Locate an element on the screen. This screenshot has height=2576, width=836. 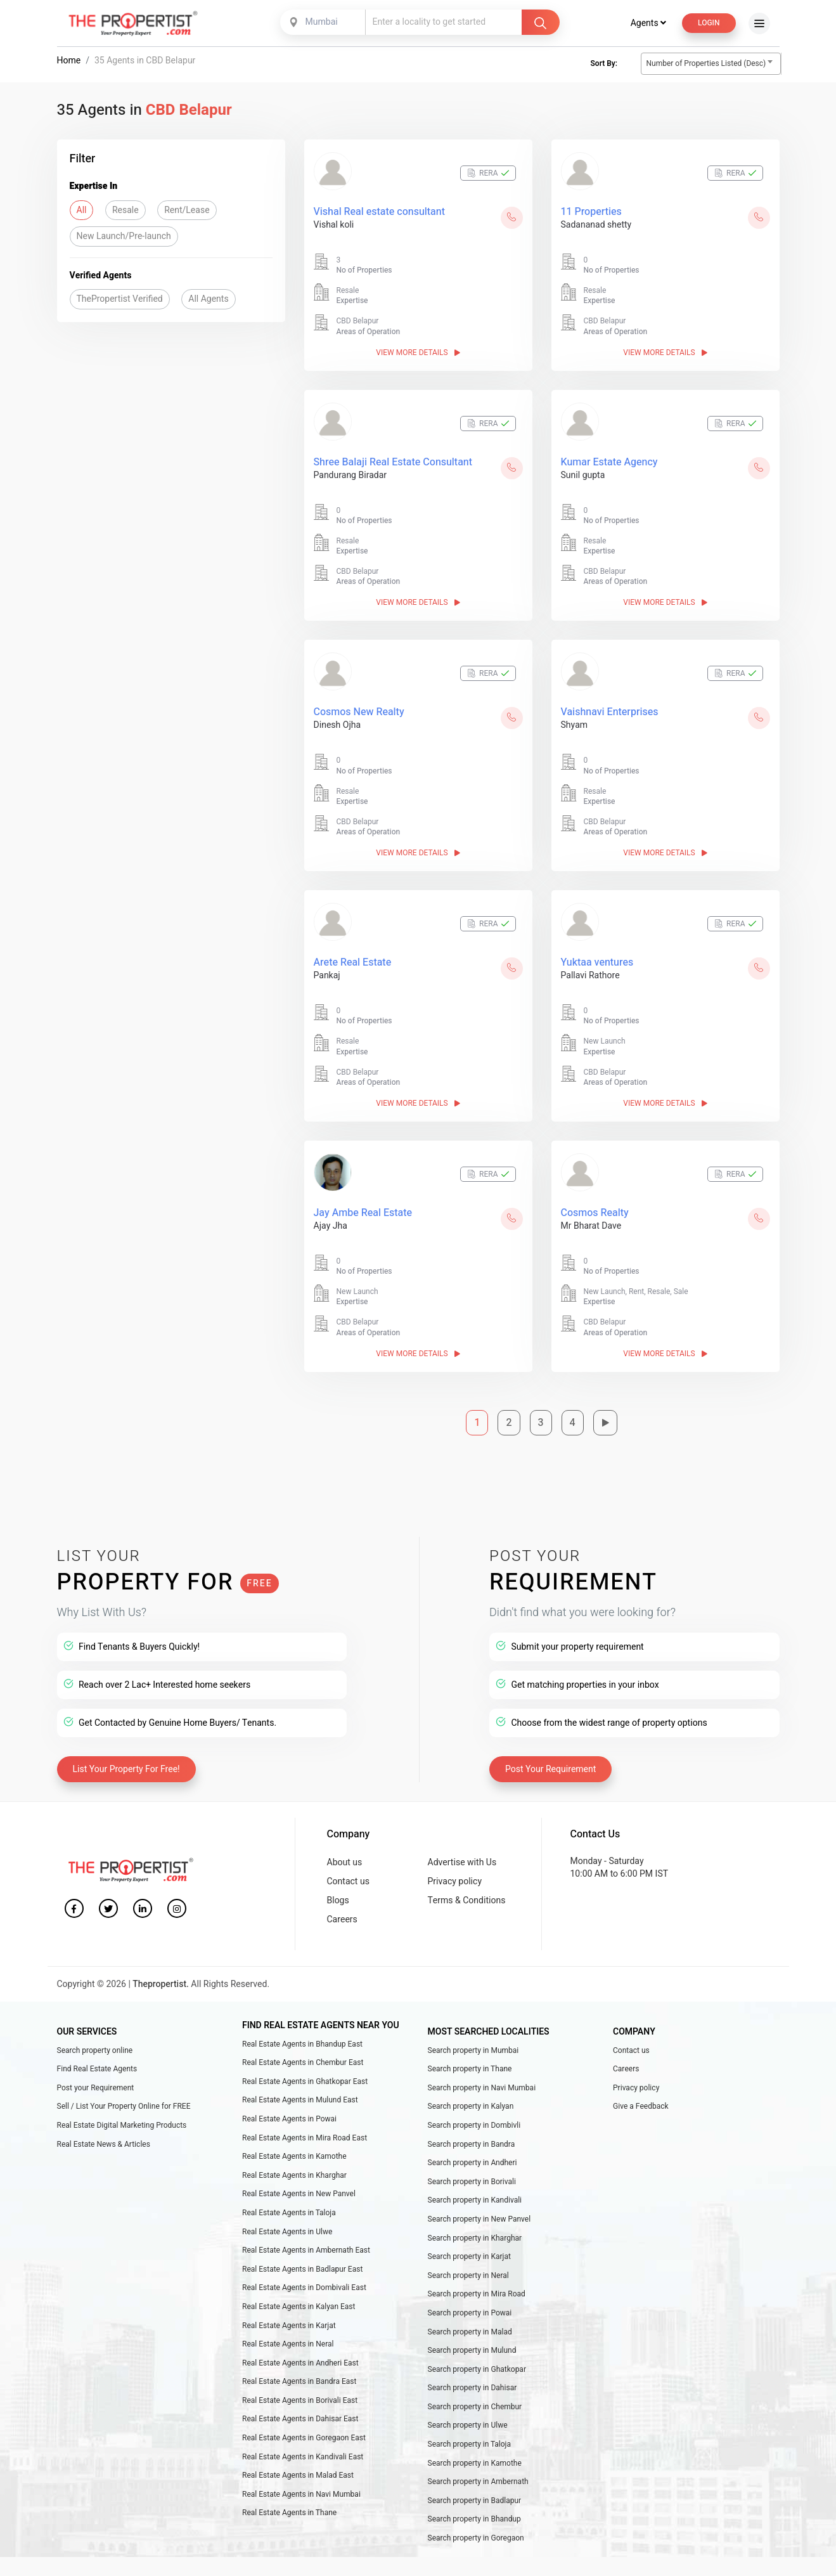
Search property in Bandra is located at coordinates (471, 2144).